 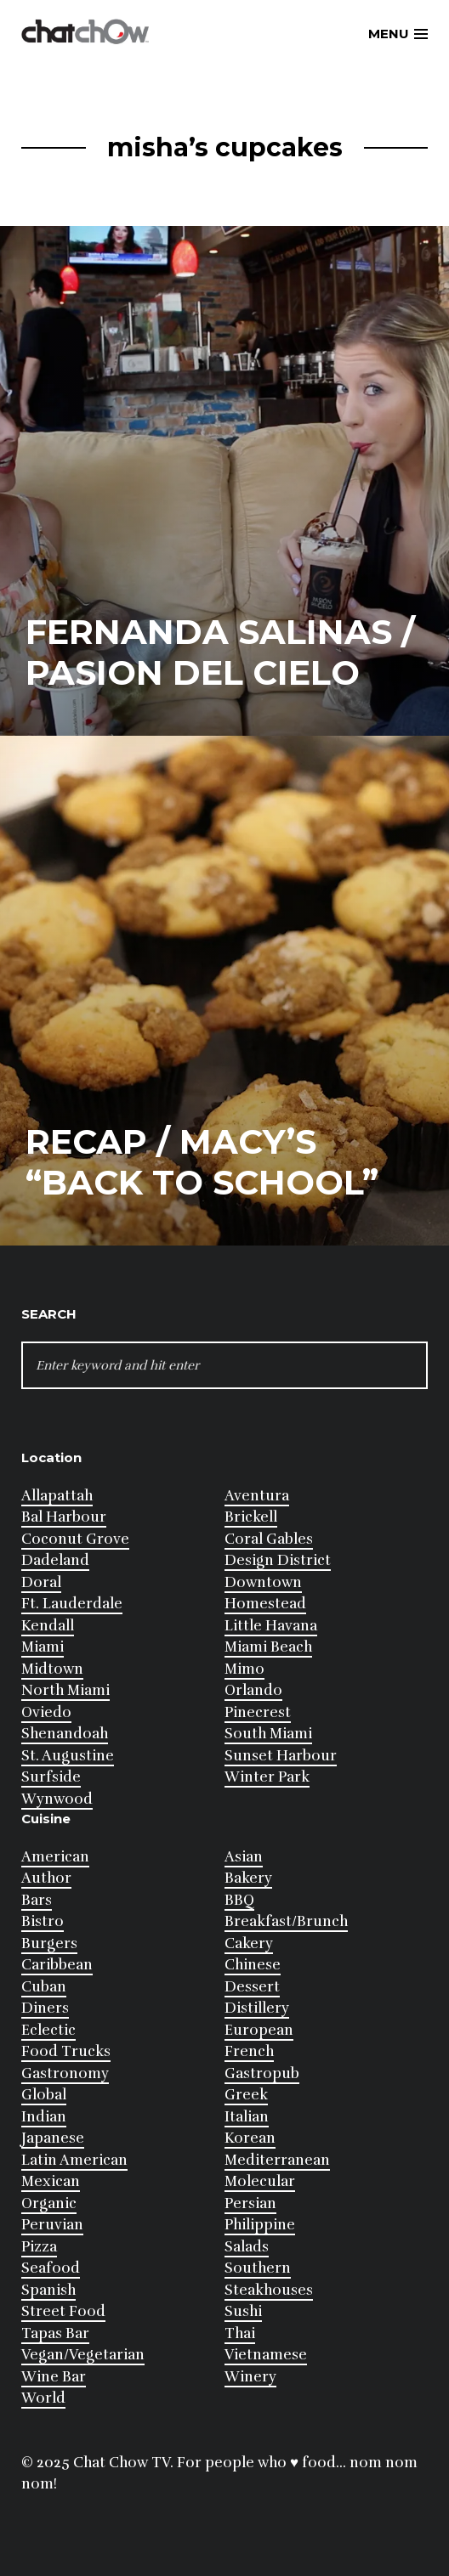 What do you see at coordinates (263, 1582) in the screenshot?
I see `Downtown` at bounding box center [263, 1582].